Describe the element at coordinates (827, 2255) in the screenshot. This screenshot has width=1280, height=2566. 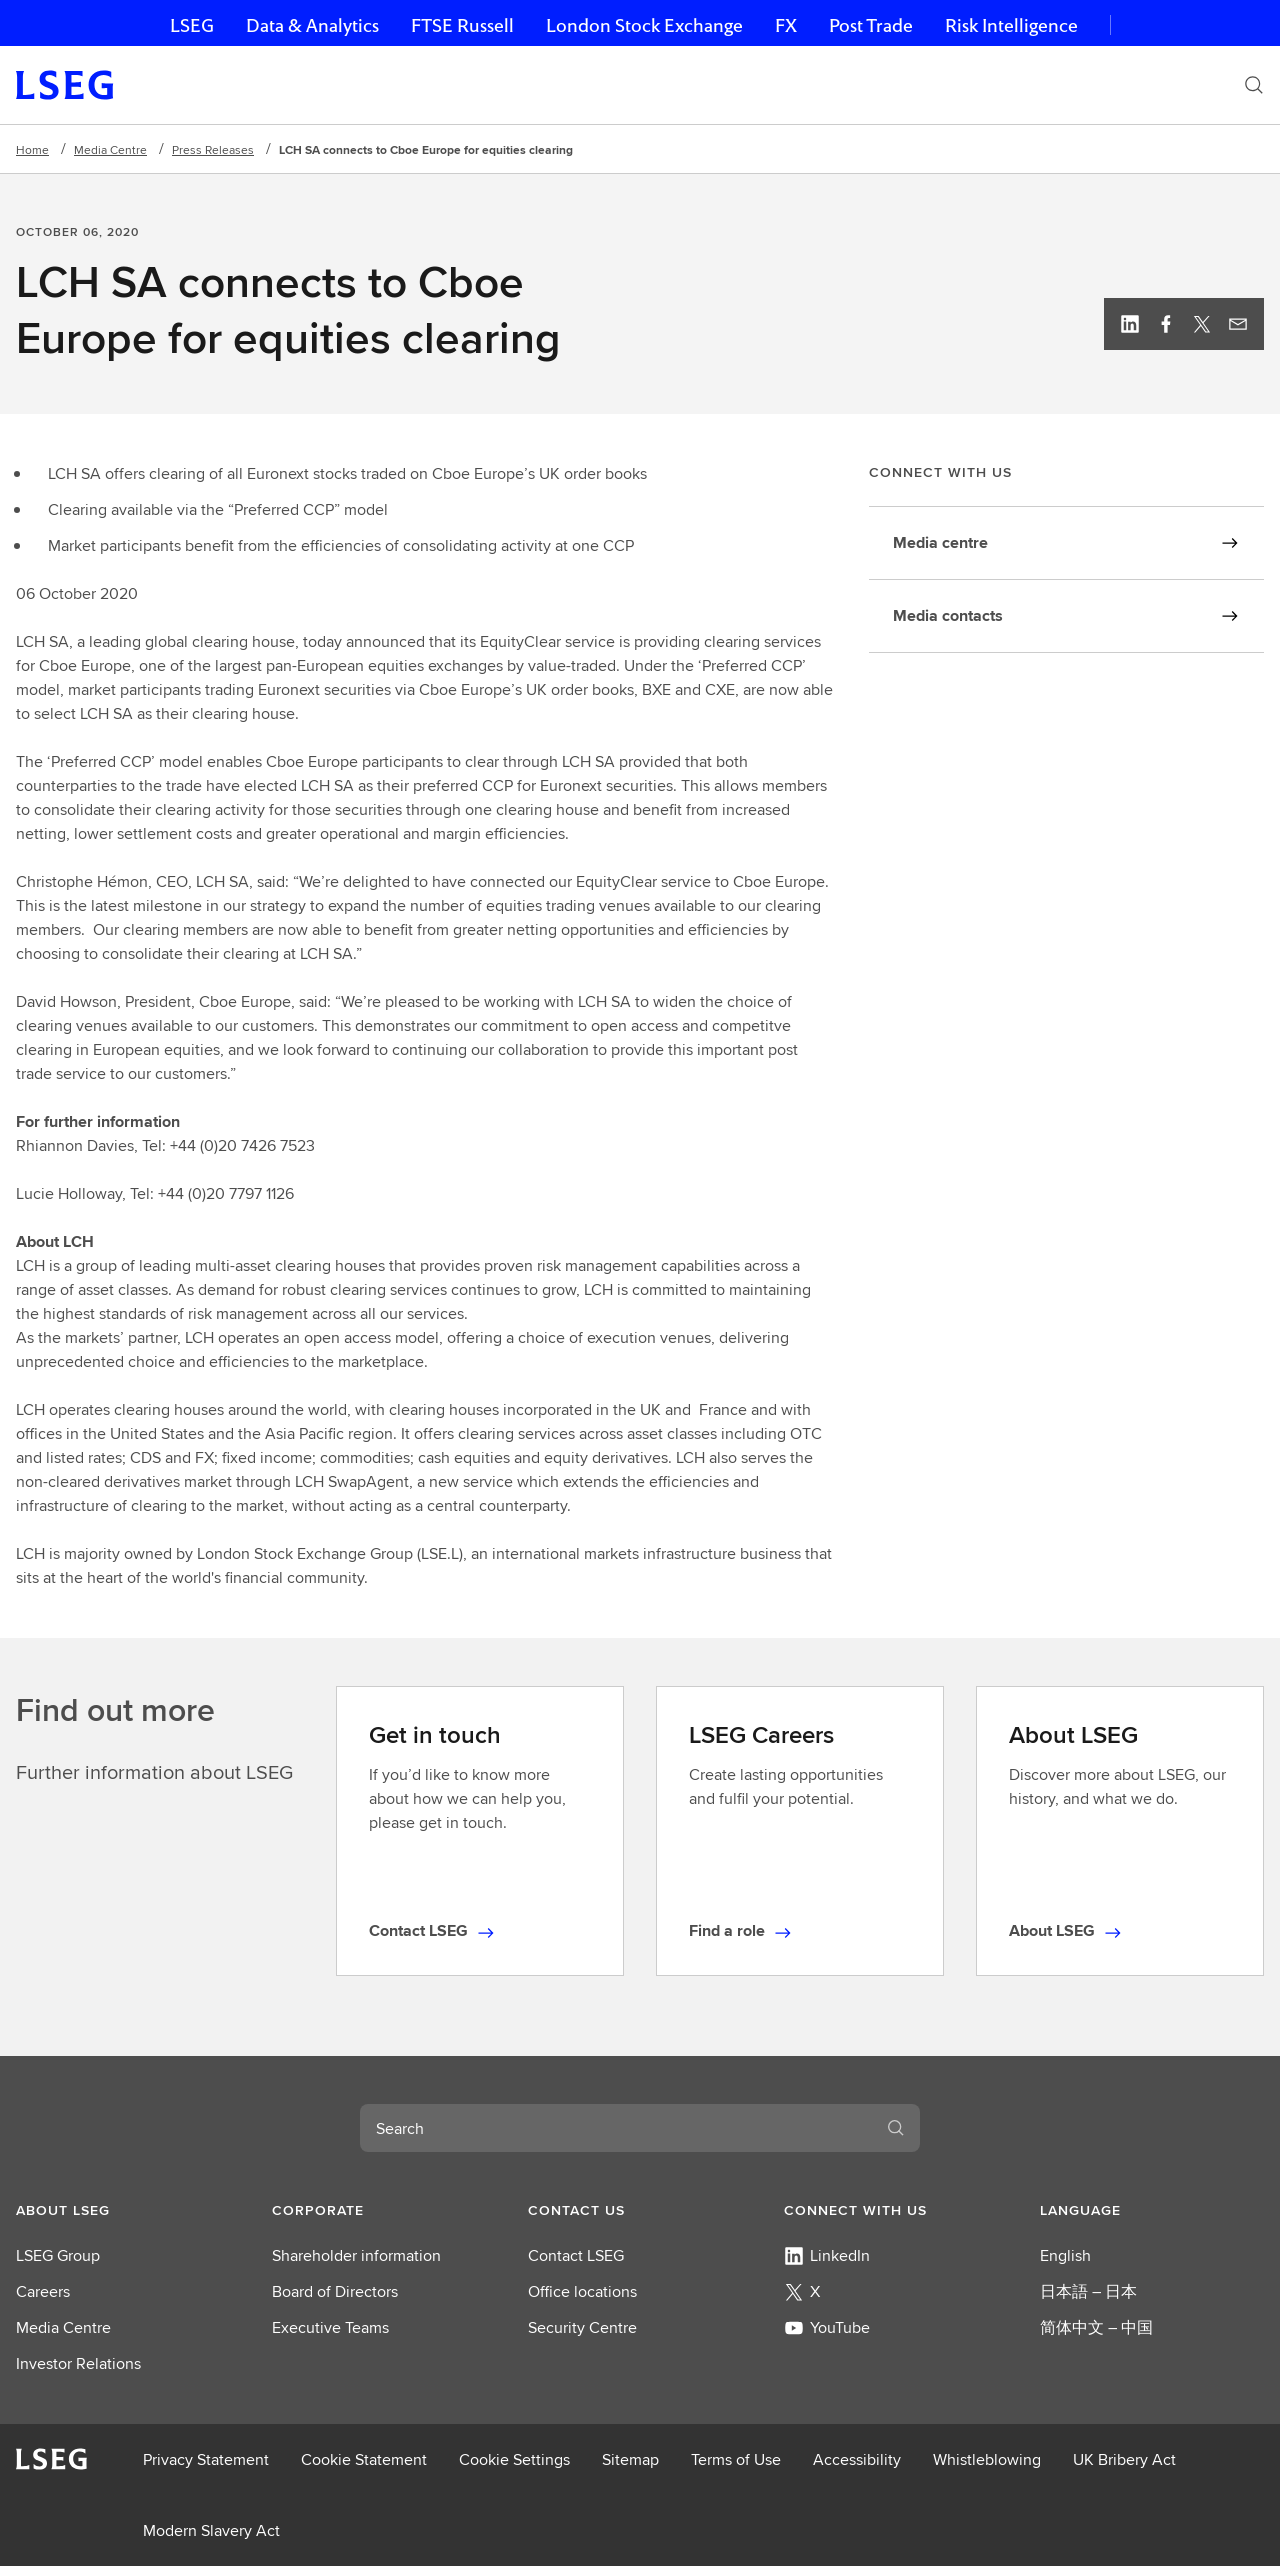
I see `LinkedIn` at that location.